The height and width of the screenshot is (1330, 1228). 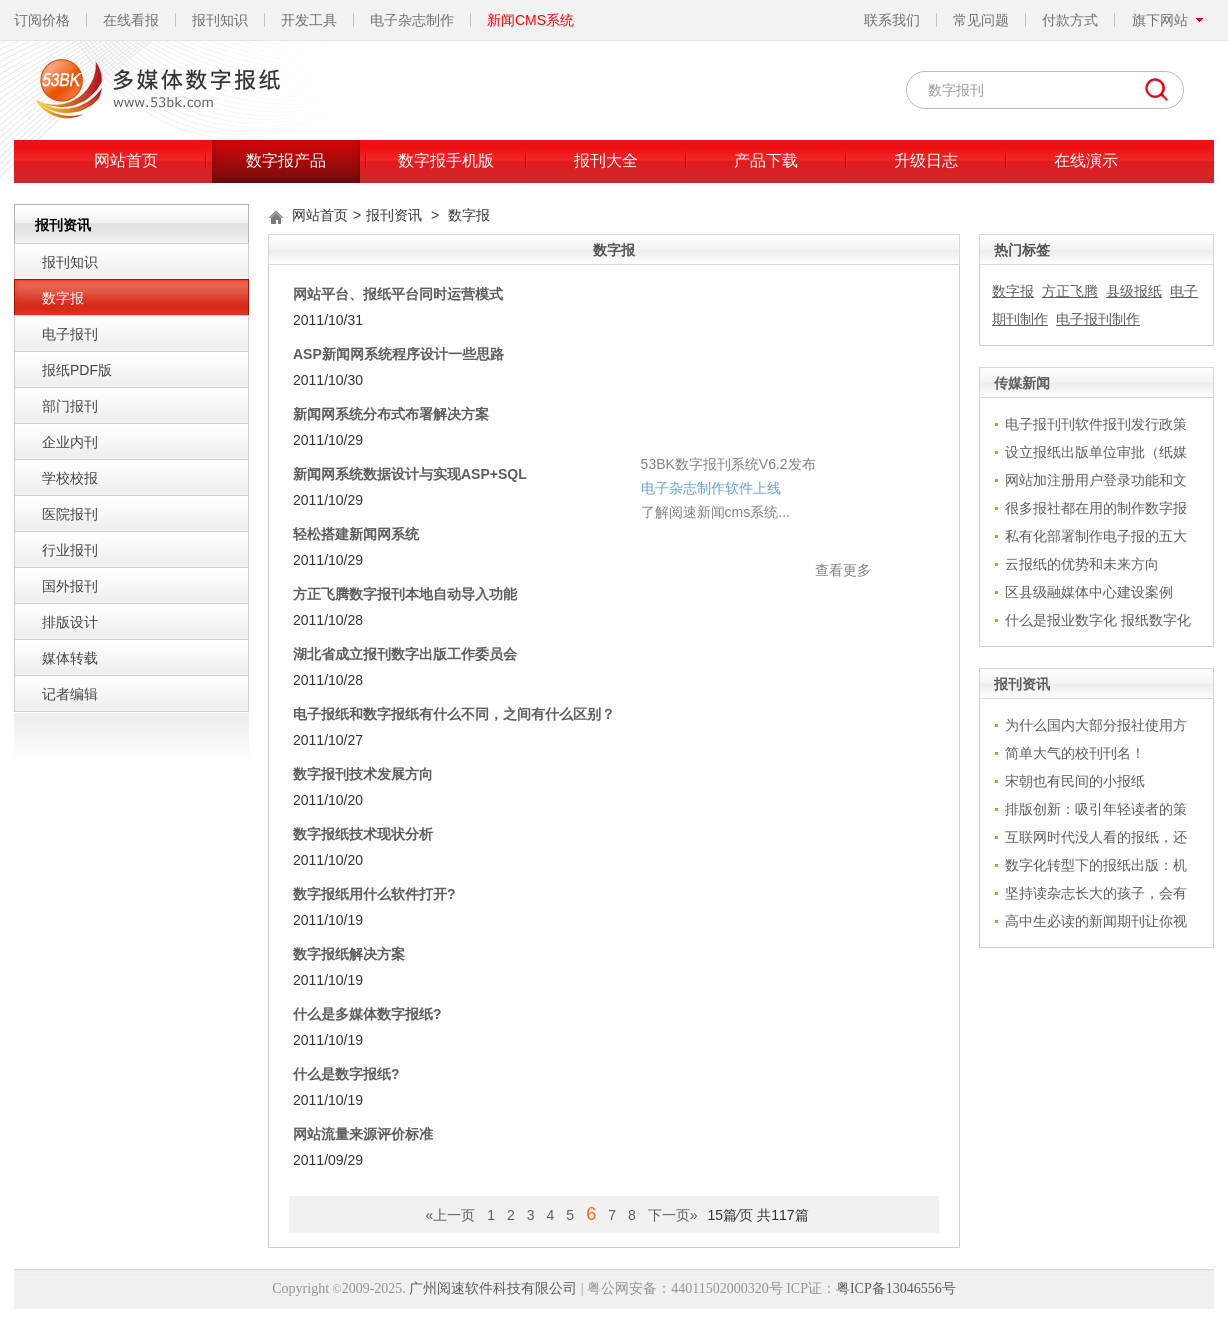 I want to click on 排版设计, so click(x=70, y=622).